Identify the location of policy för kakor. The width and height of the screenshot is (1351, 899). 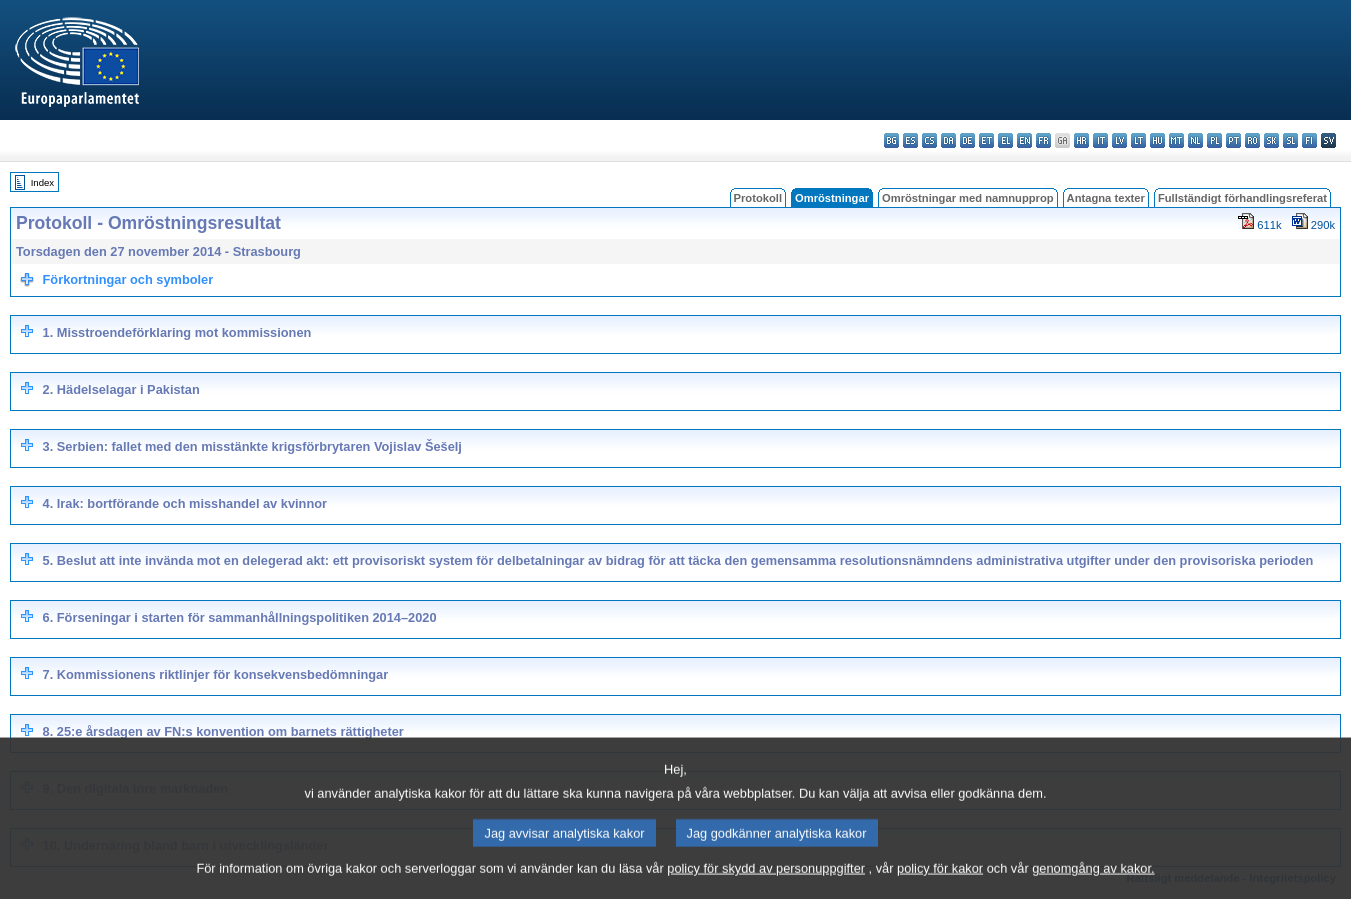
(940, 886).